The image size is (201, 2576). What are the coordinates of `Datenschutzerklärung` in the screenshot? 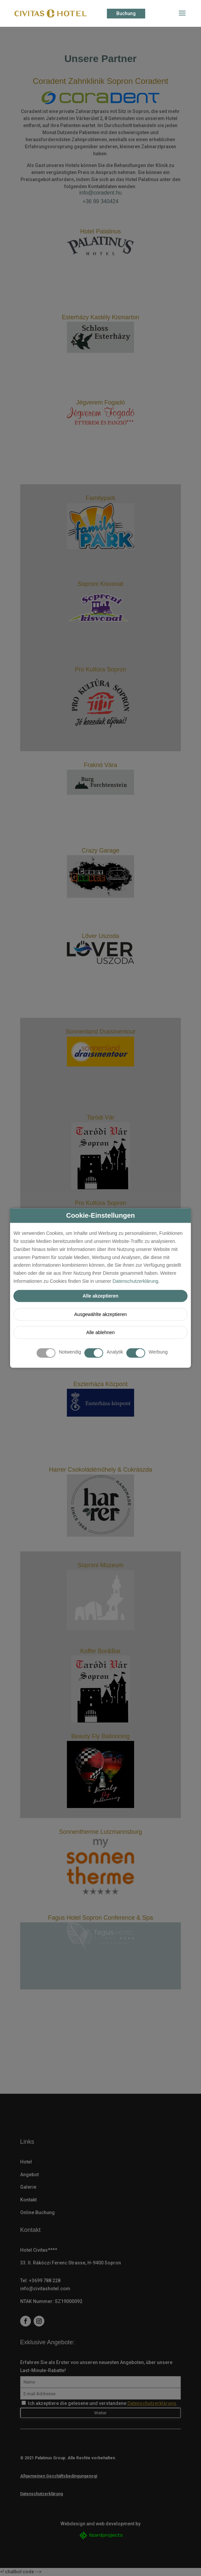 It's located at (135, 1281).